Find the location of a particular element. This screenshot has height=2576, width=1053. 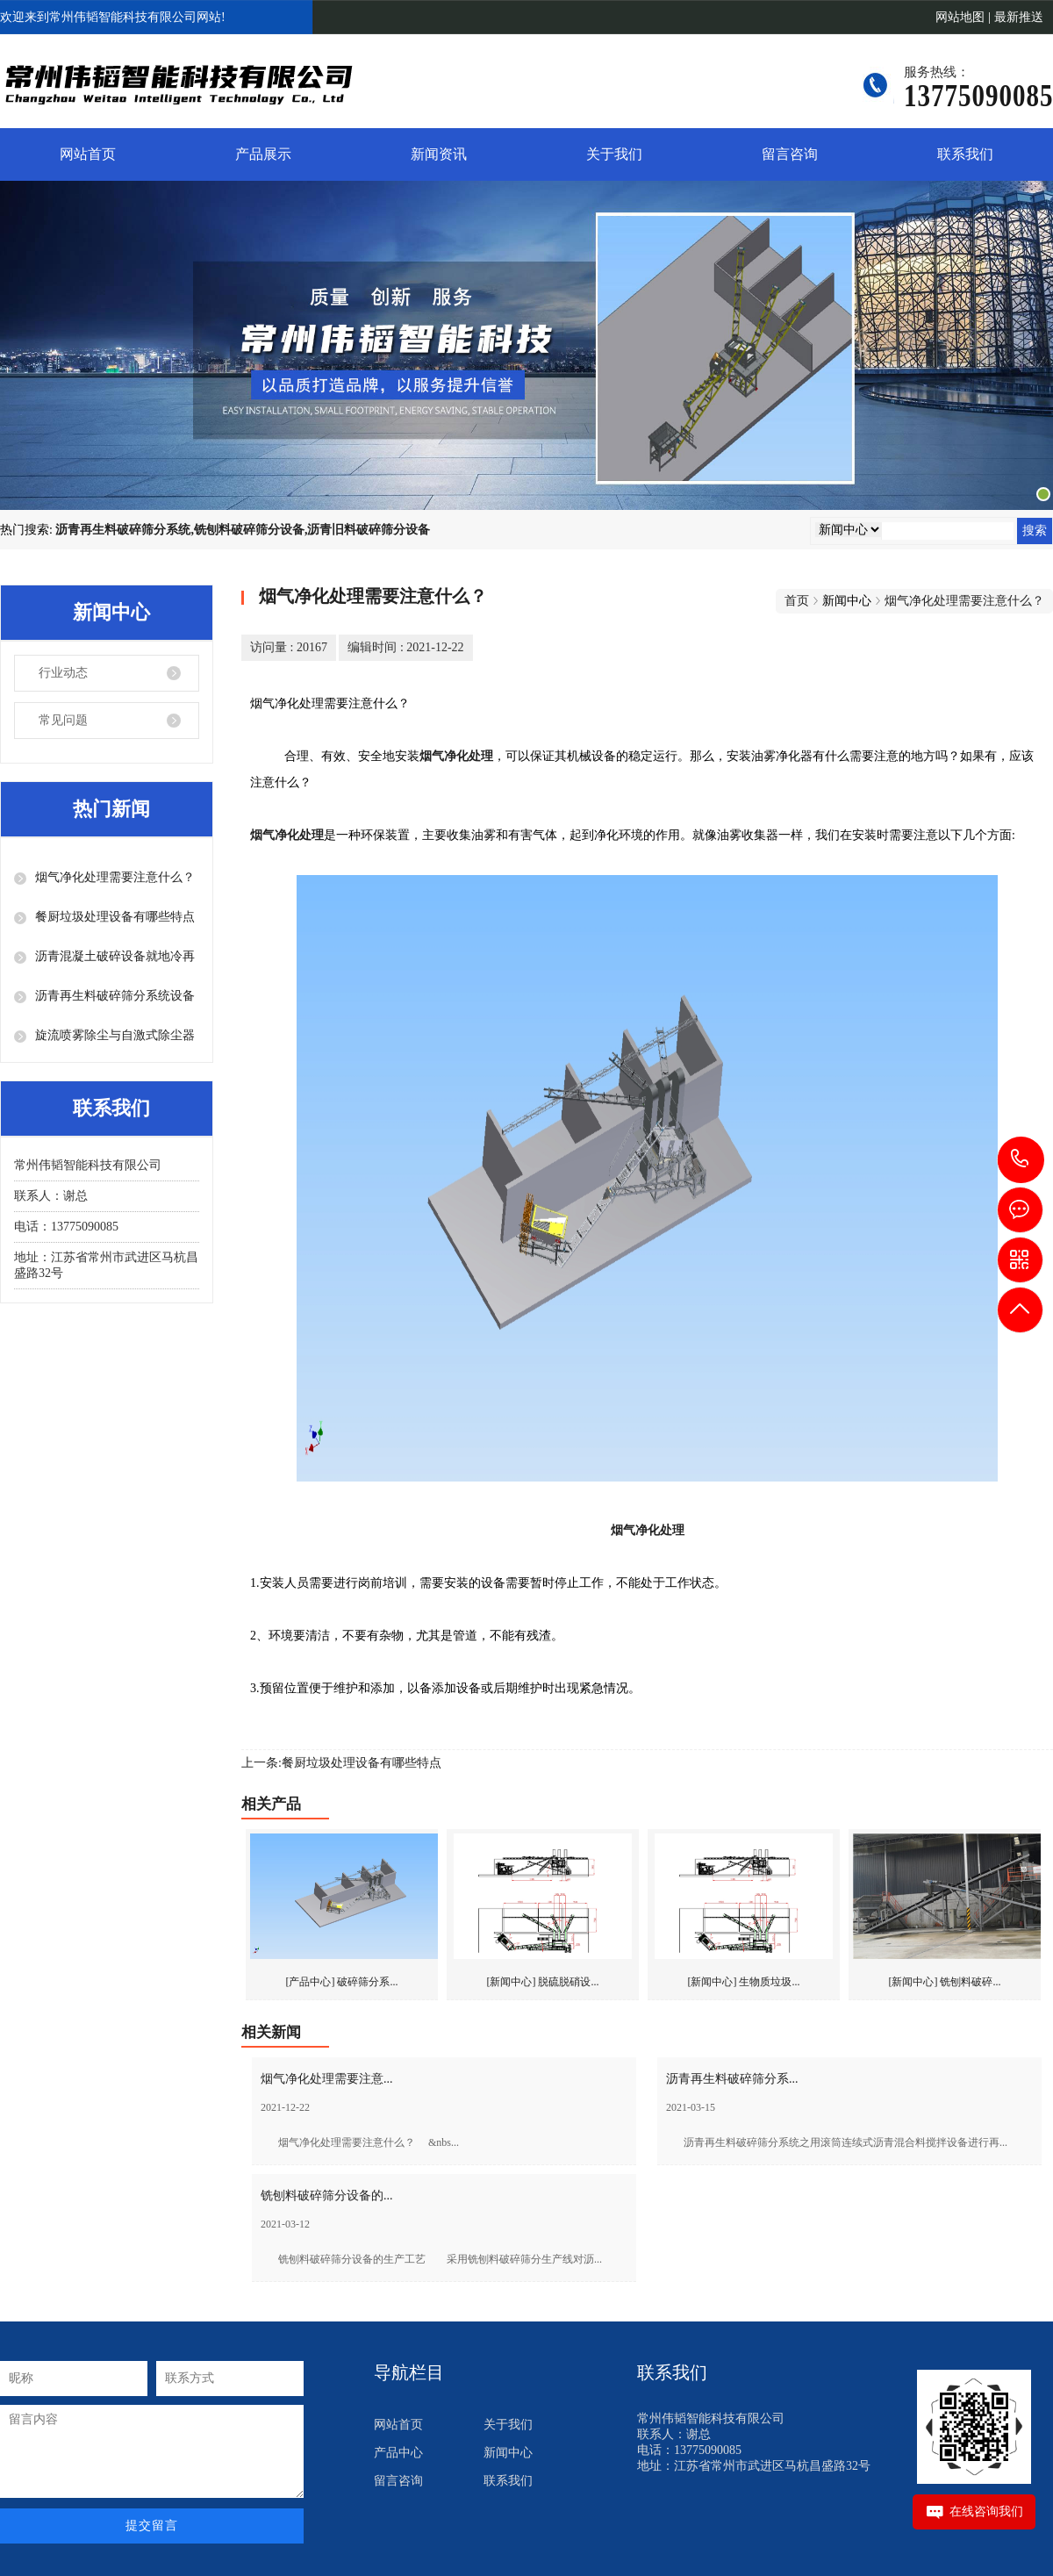

13775090085 is located at coordinates (1021, 1159).